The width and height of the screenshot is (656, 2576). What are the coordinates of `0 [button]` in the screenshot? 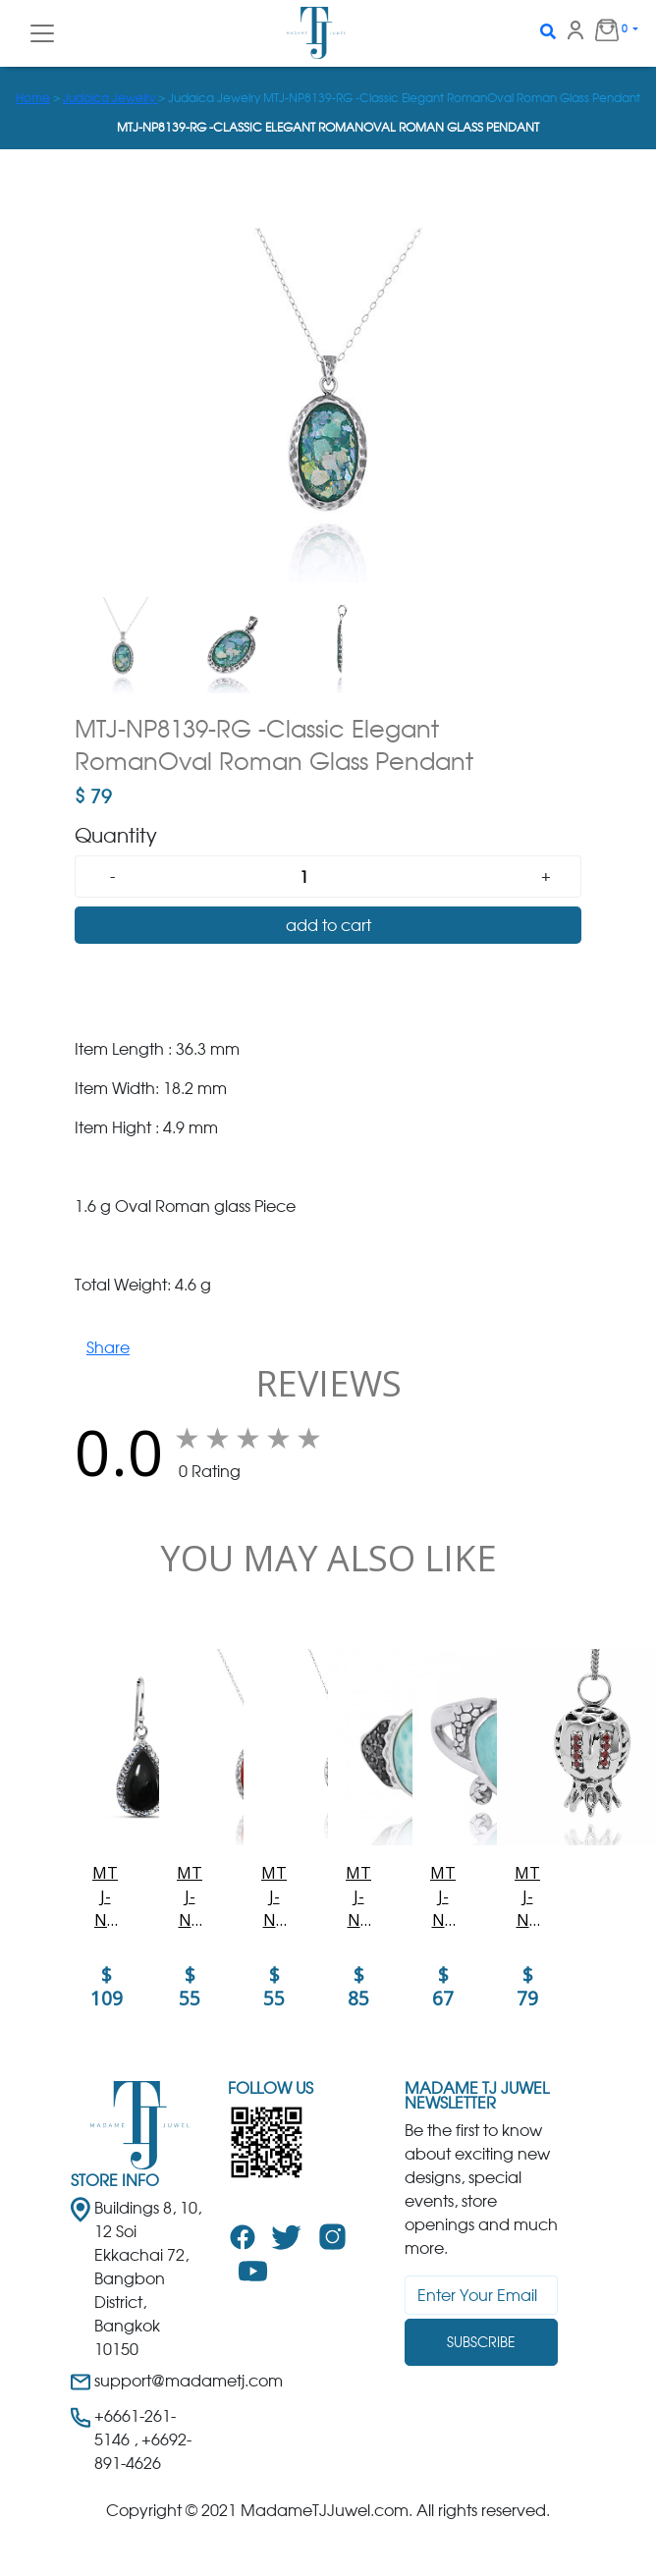 It's located at (603, 29).